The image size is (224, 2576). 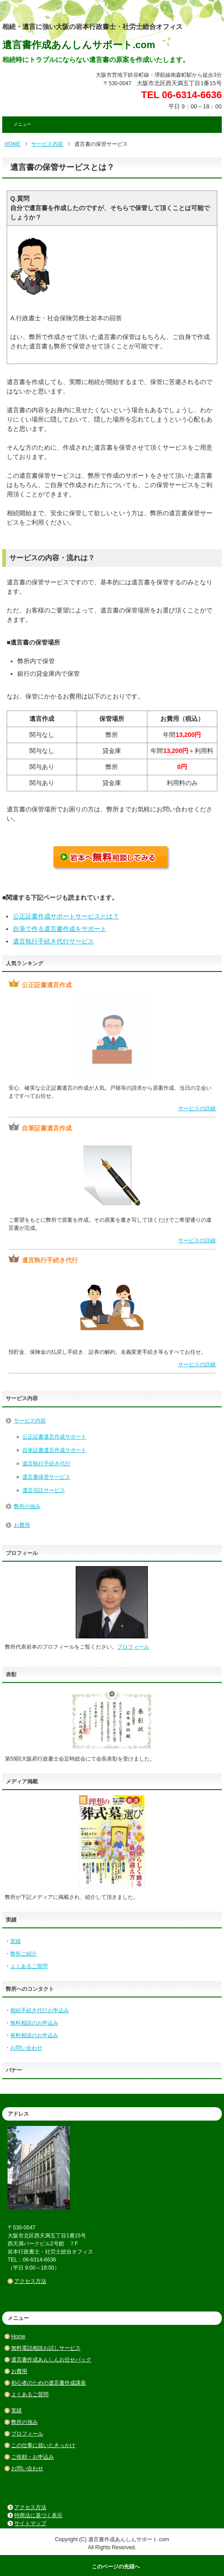 What do you see at coordinates (23, 1954) in the screenshot?
I see `弊所ご紹介` at bounding box center [23, 1954].